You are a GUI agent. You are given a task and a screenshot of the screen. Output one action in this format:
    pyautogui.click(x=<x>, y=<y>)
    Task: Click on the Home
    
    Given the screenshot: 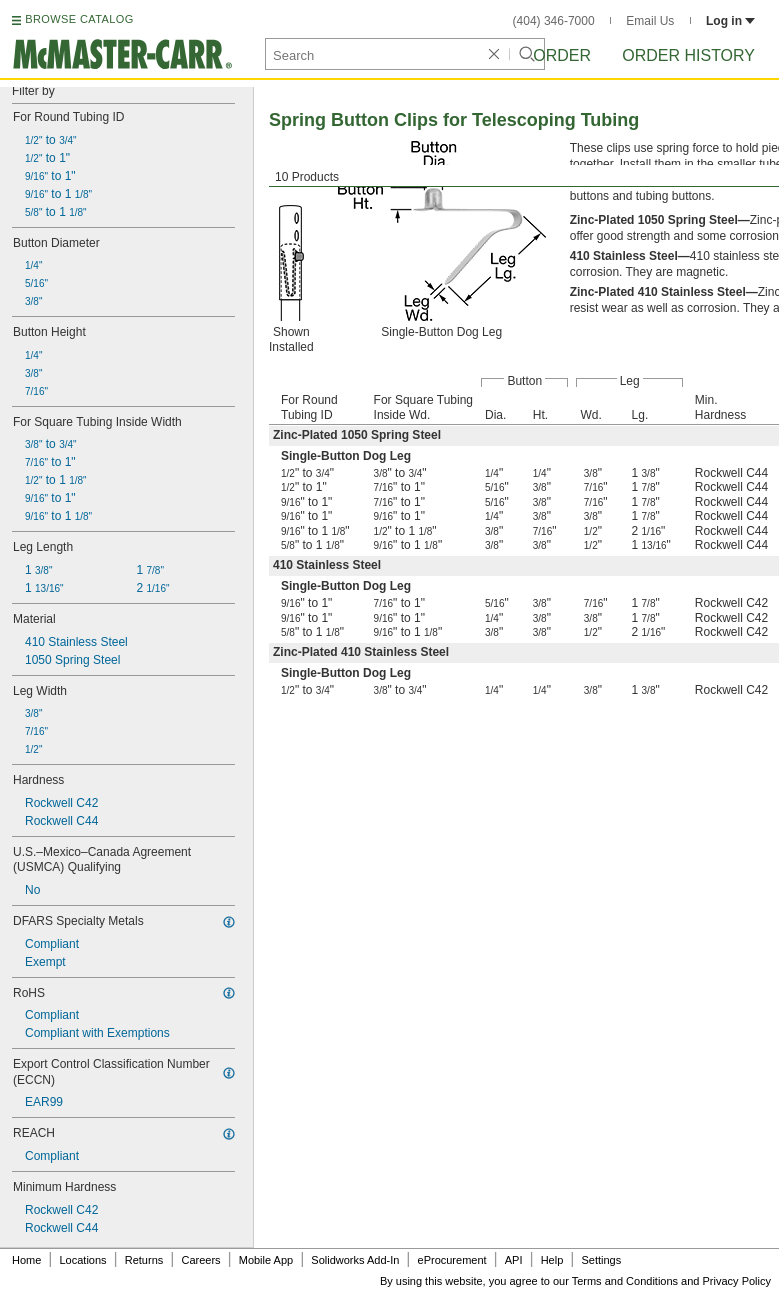 What is the action you would take?
    pyautogui.click(x=26, y=1260)
    